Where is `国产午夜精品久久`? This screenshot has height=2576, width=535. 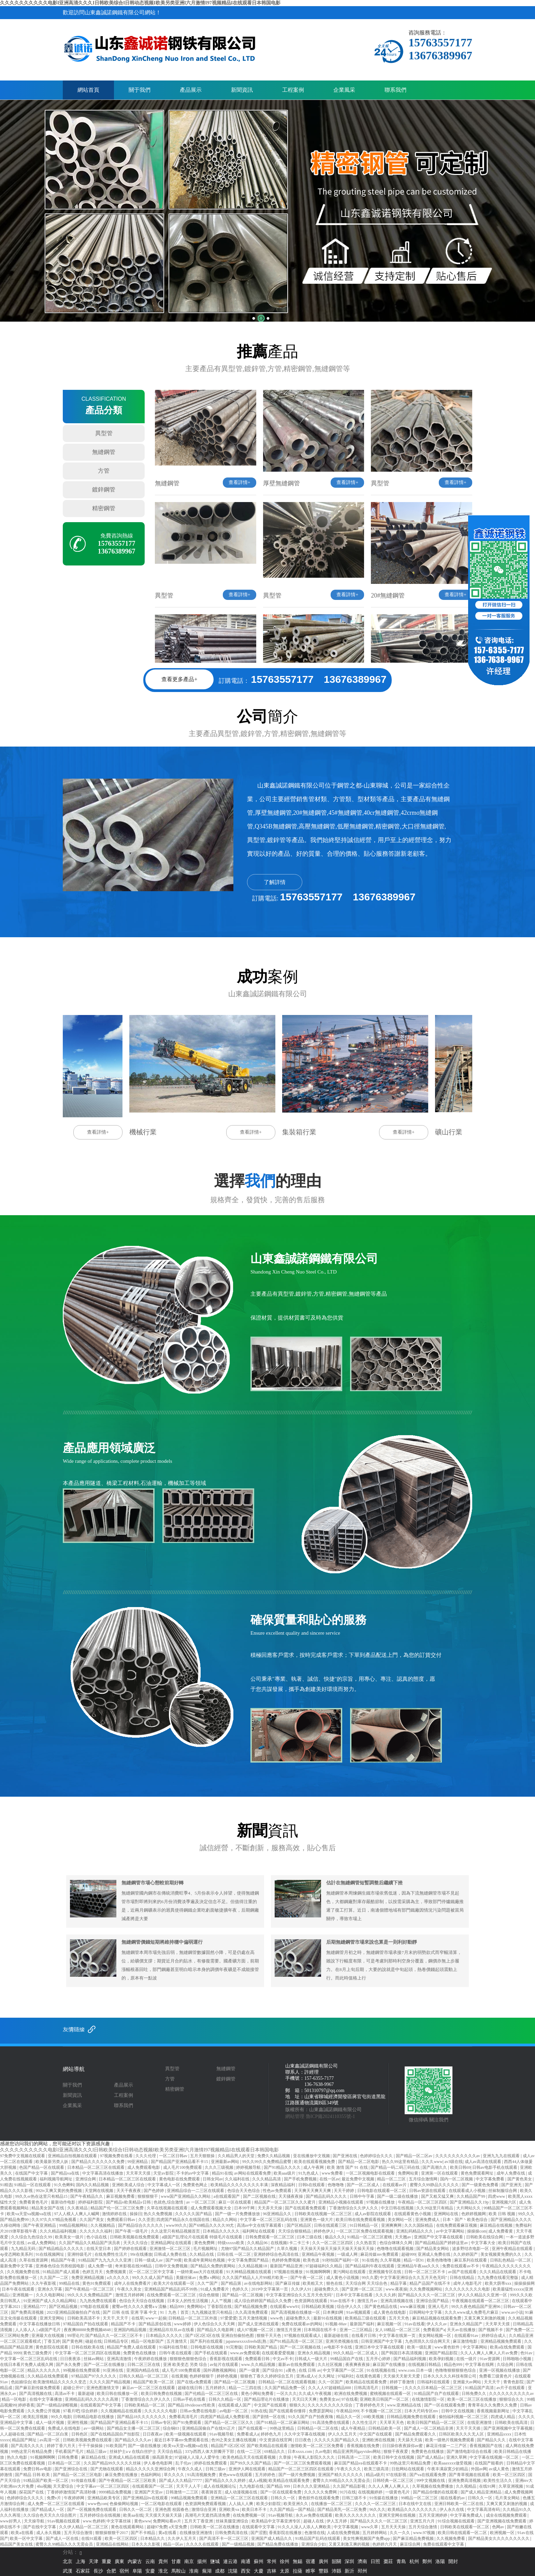 国产午夜精品久久 is located at coordinates (87, 2196).